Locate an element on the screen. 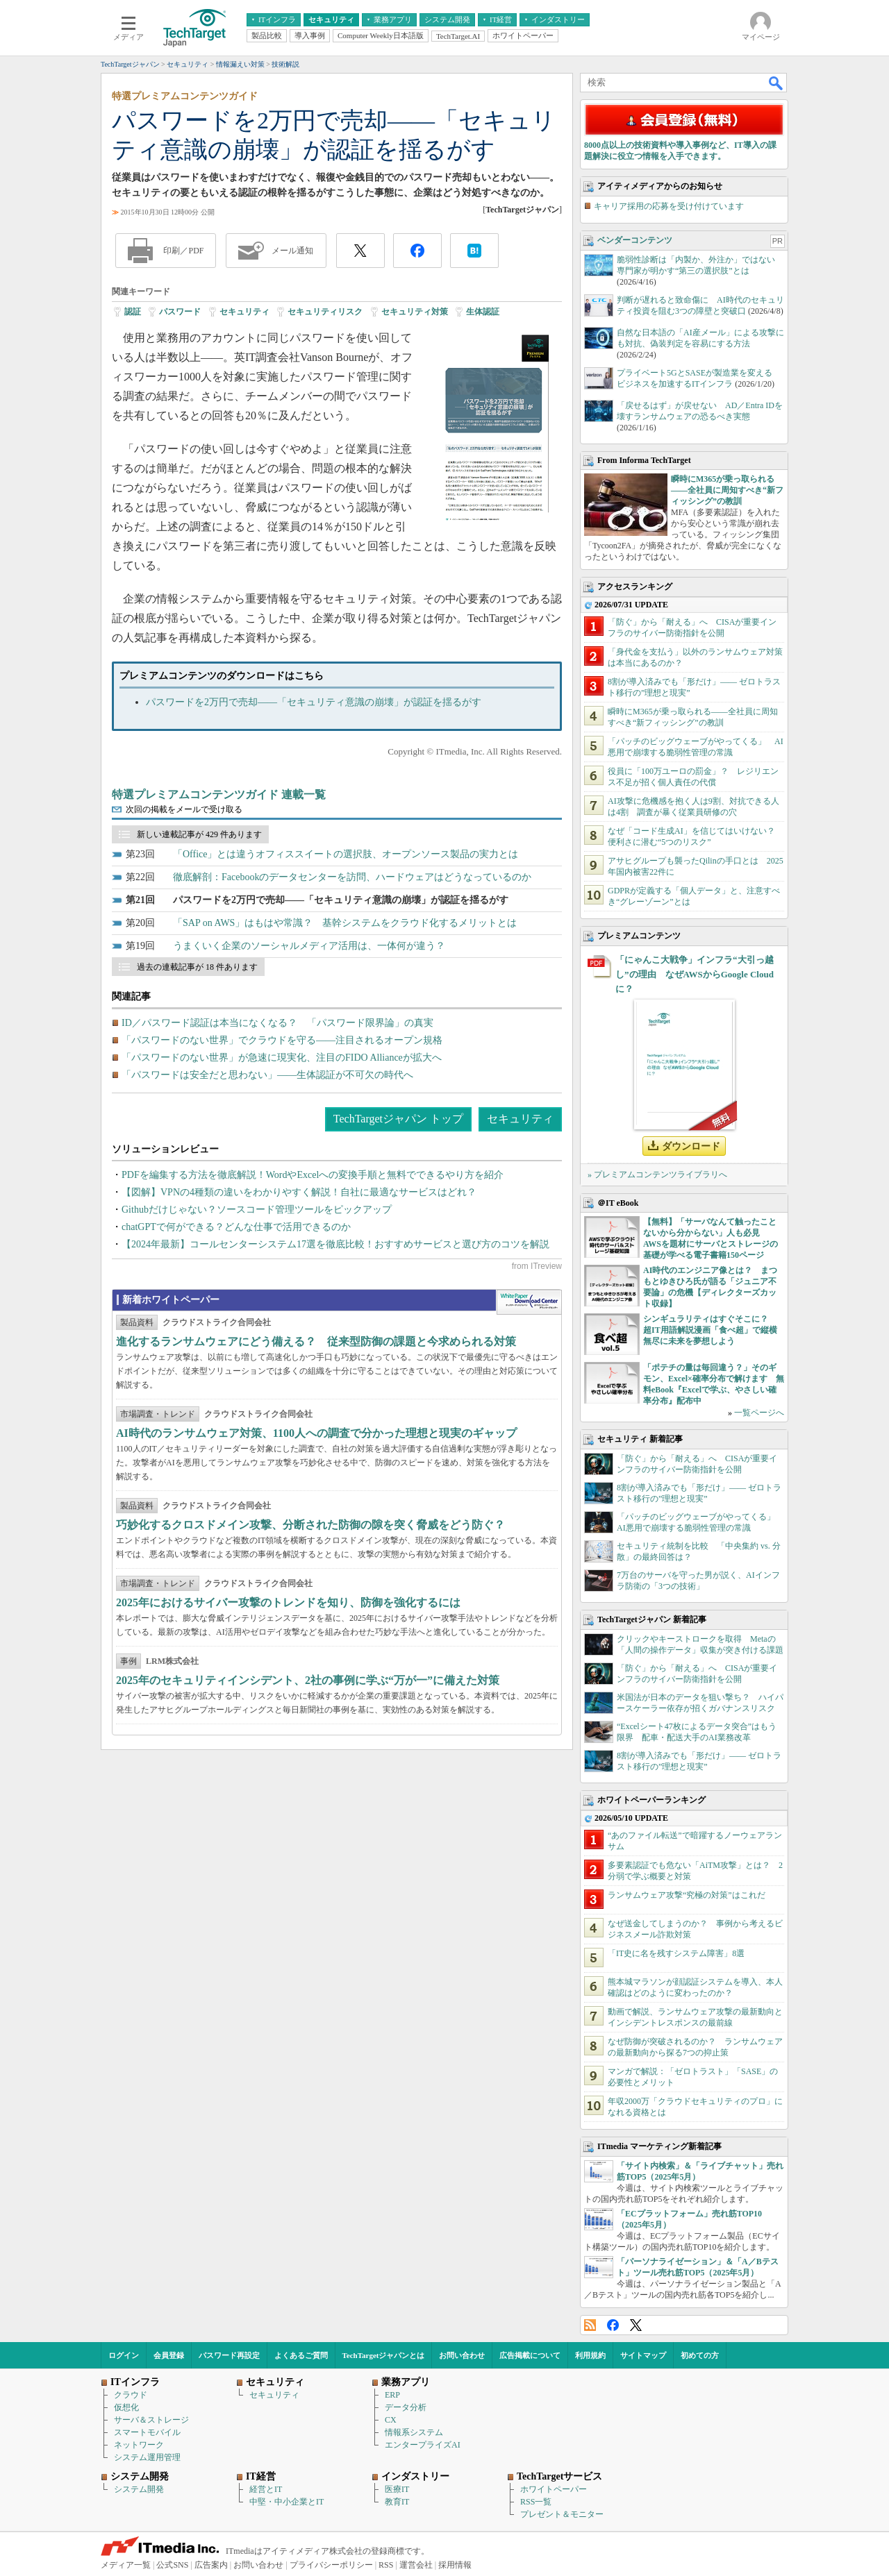 The width and height of the screenshot is (889, 2576). 徹底解剖：Facebookのデータセンターを訪問、ハードウェアはどうなっているのか is located at coordinates (352, 877).